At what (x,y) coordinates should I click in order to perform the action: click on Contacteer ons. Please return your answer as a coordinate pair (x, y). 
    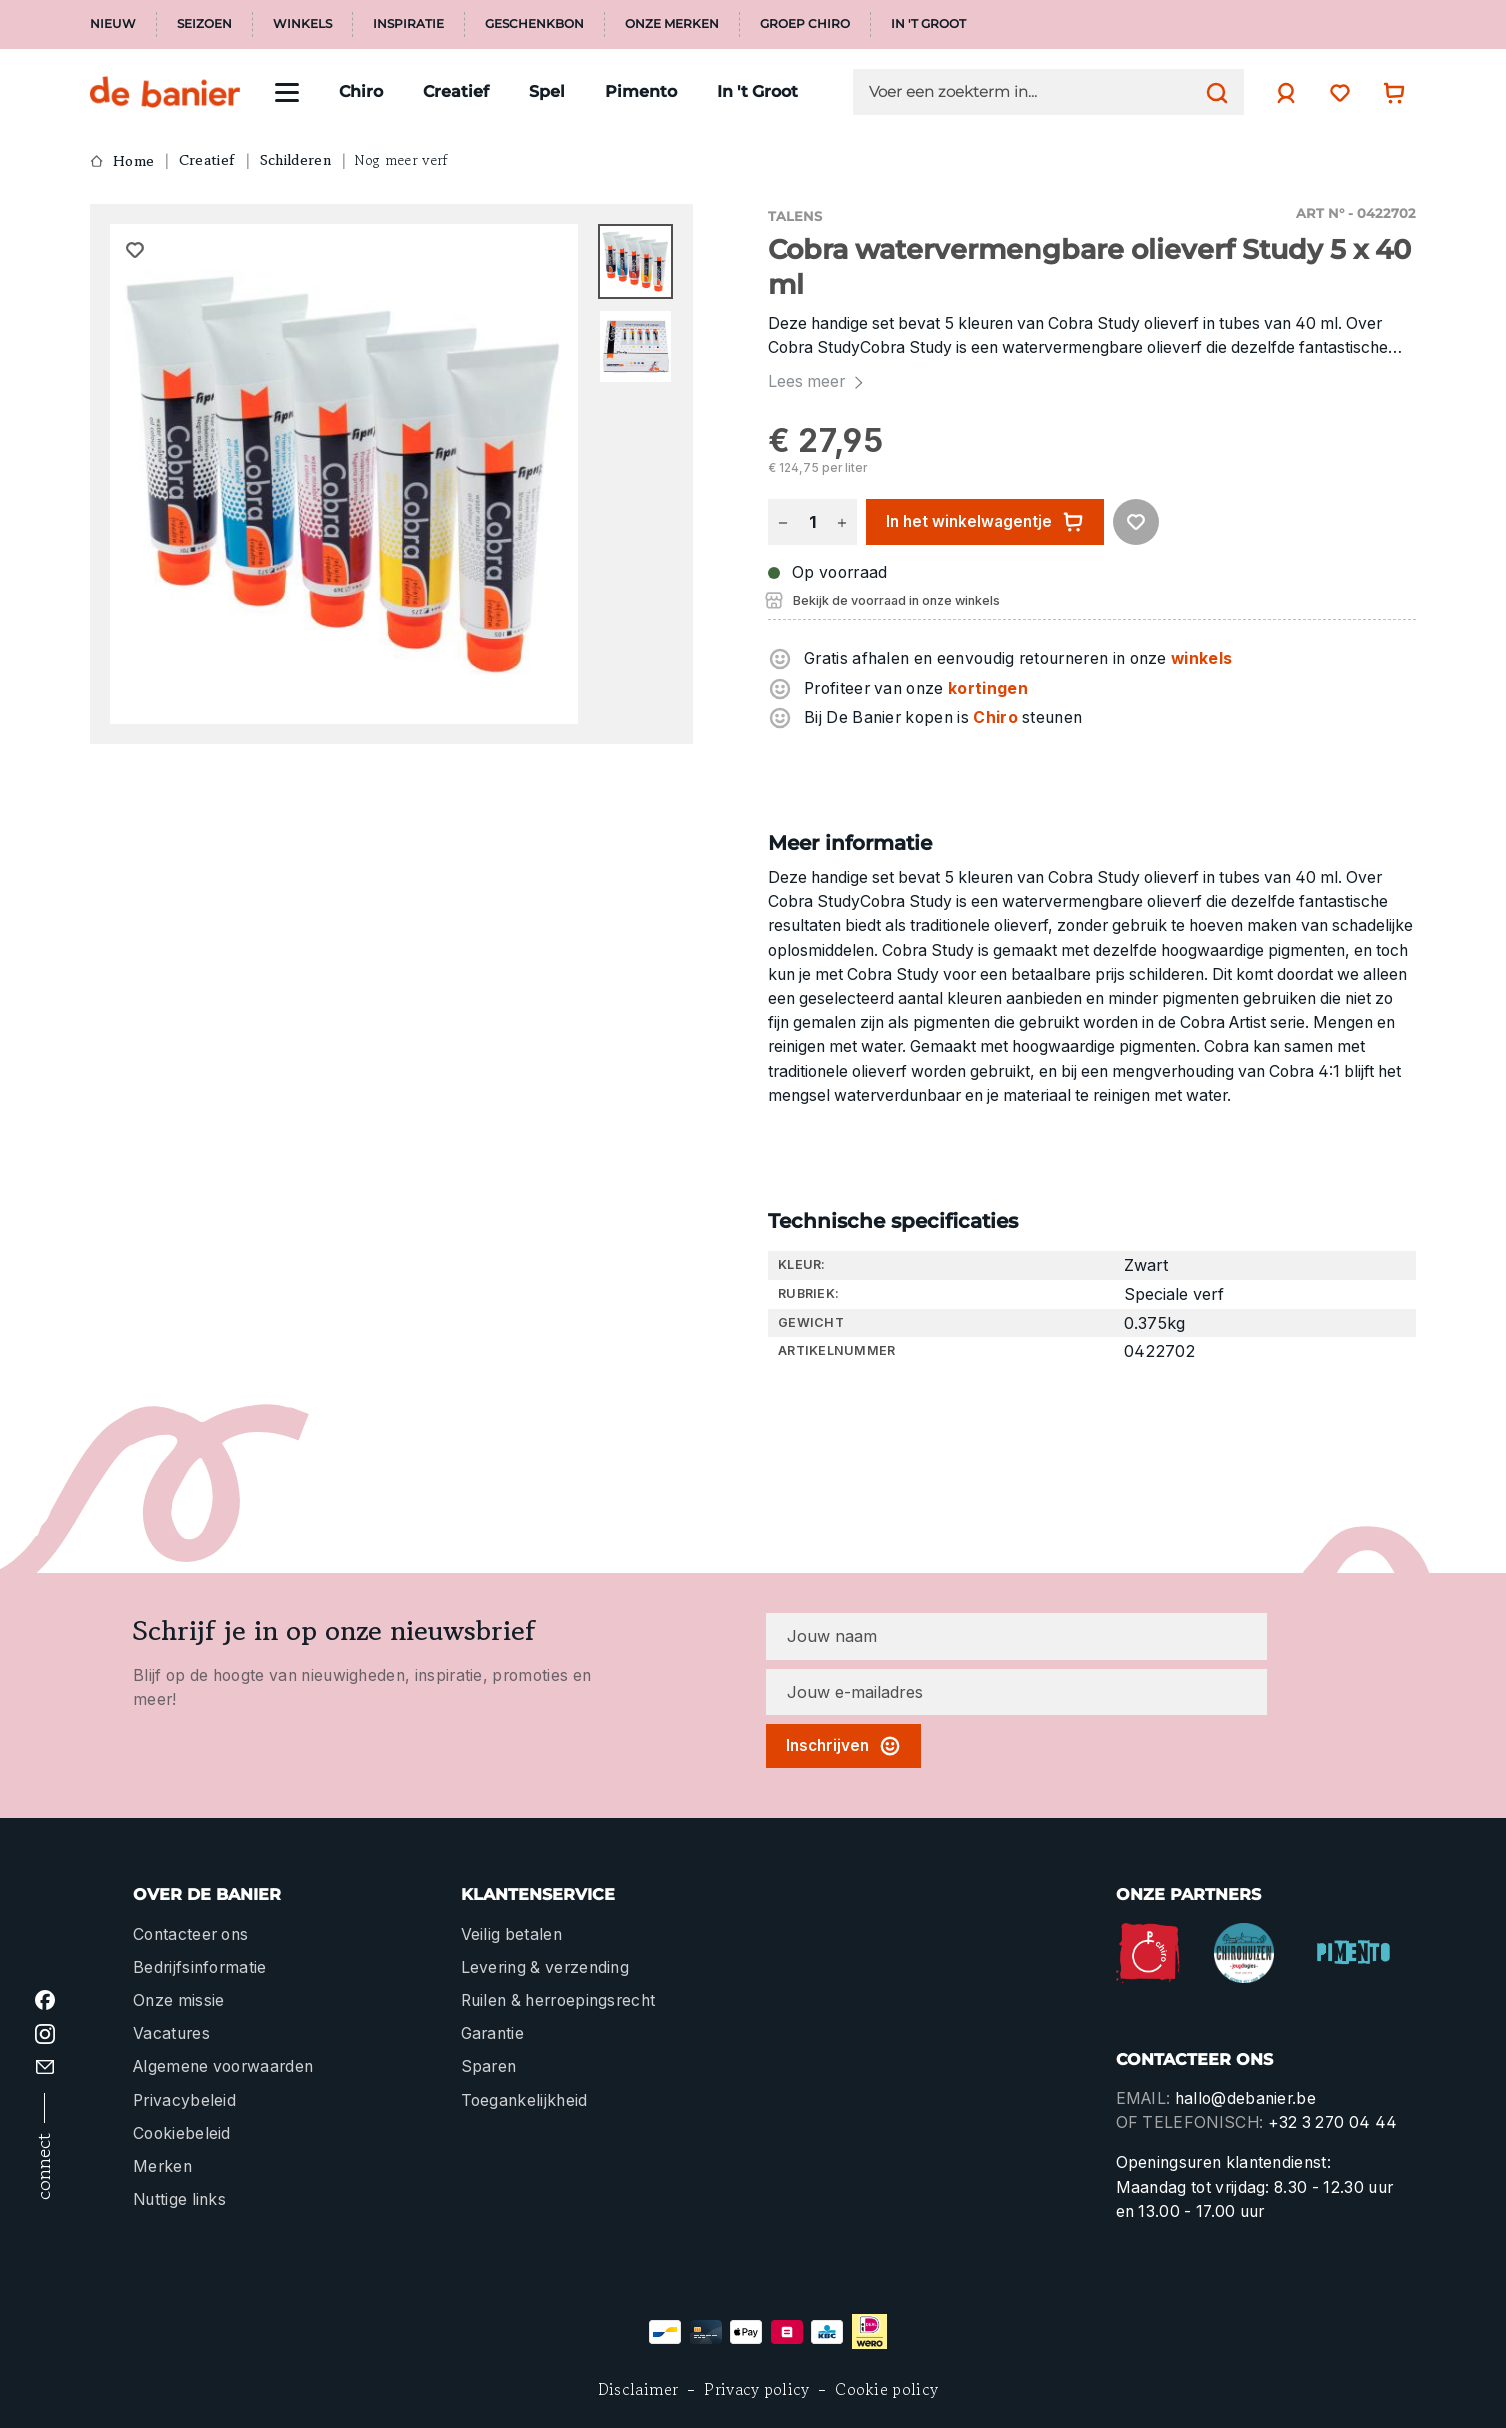
    Looking at the image, I should click on (190, 1934).